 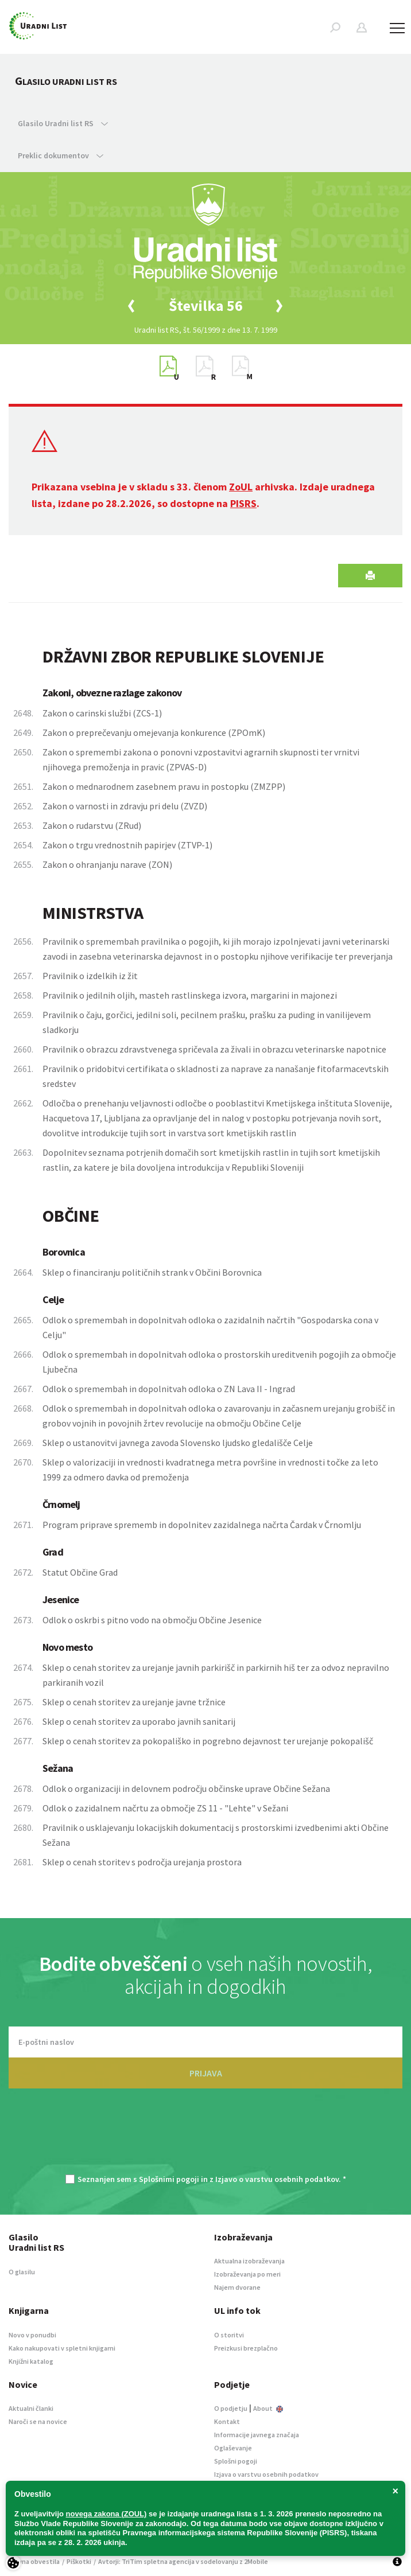 I want to click on PISRS, so click(x=243, y=503).